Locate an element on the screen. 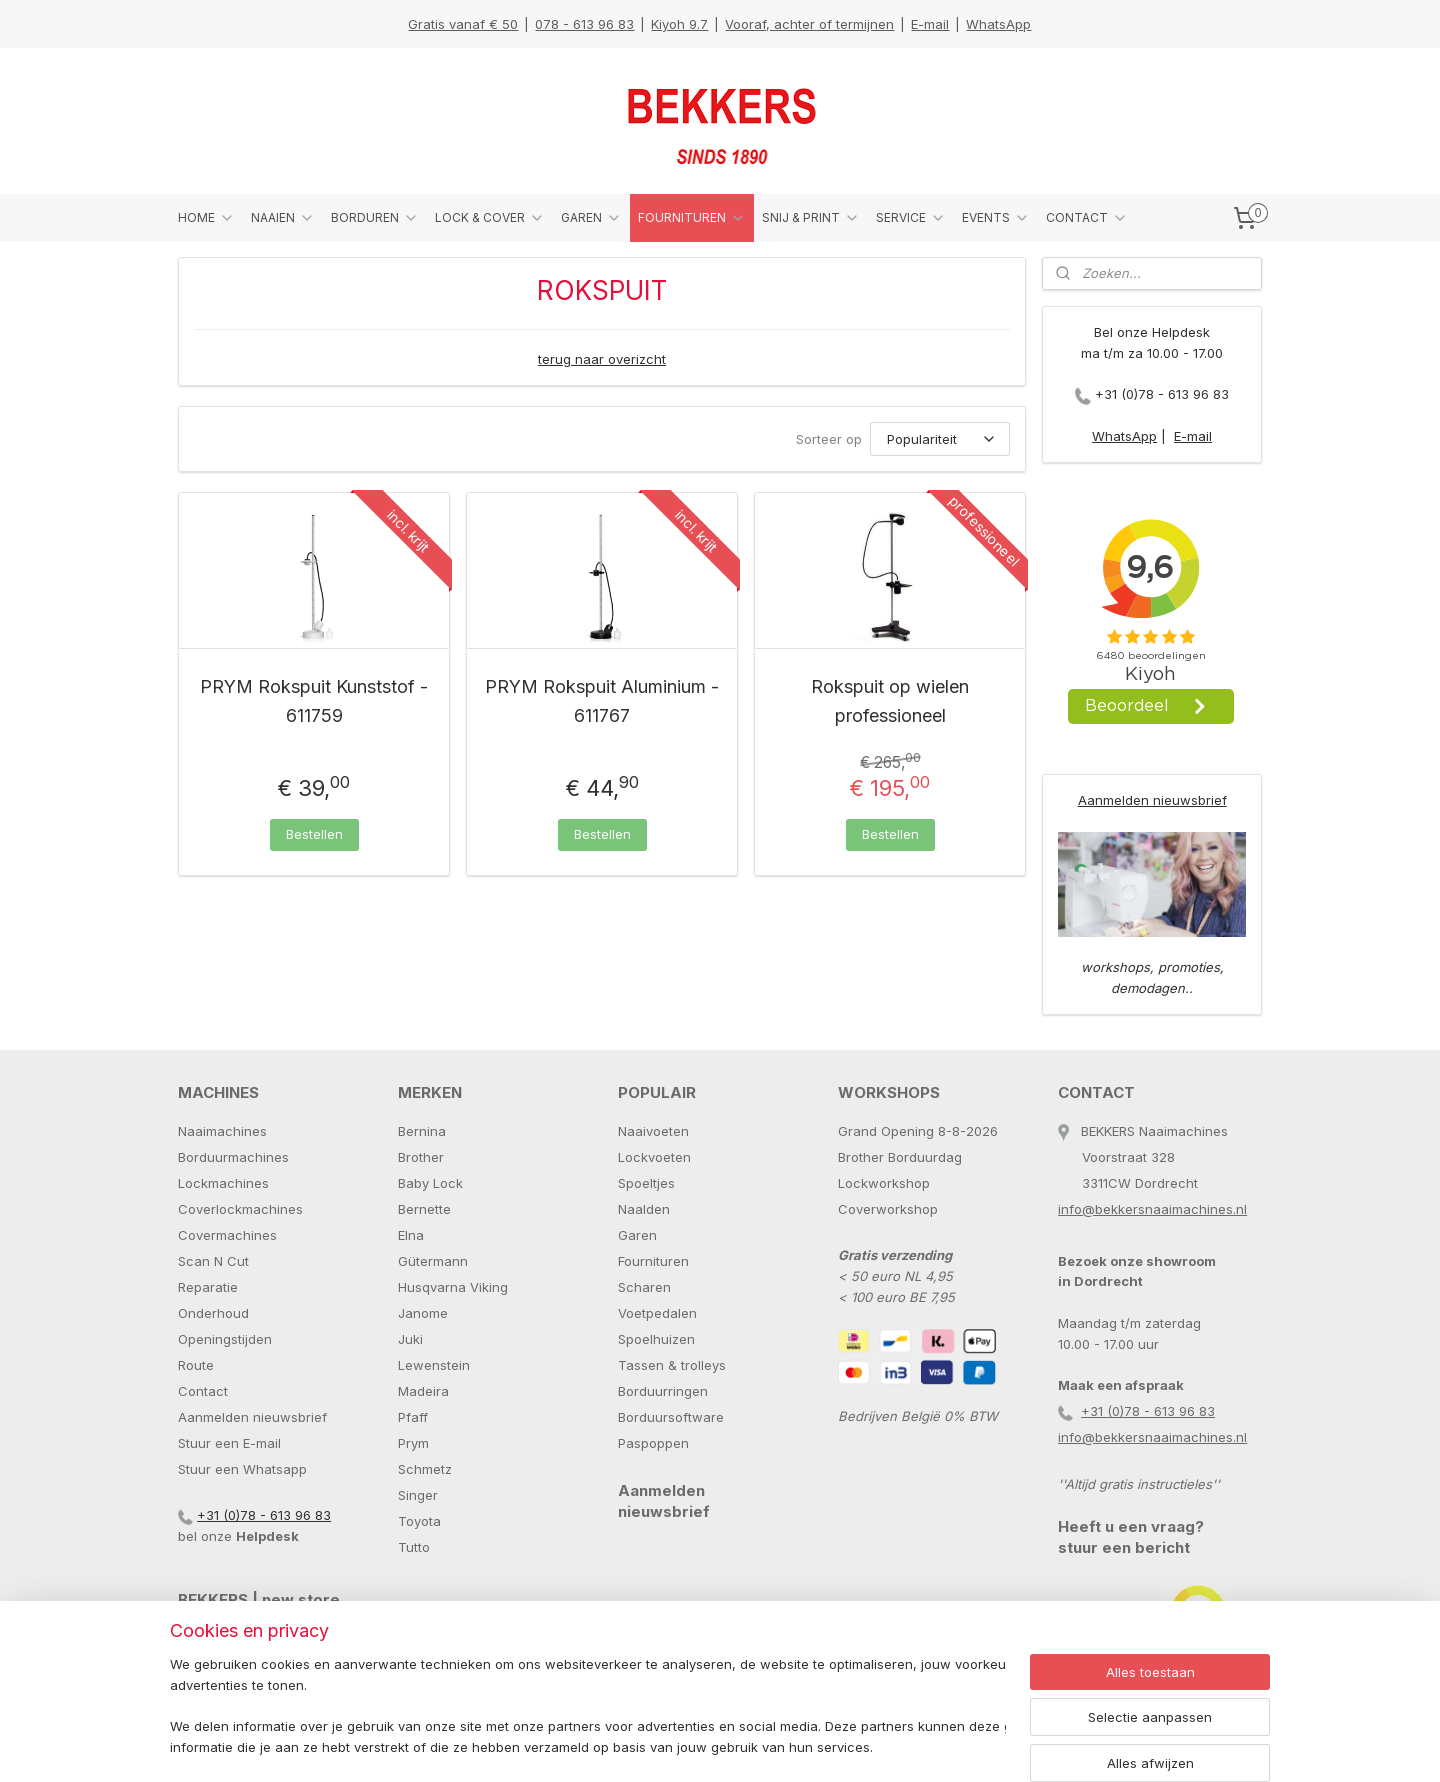 This screenshot has width=1440, height=1782. Scharen is located at coordinates (644, 1287).